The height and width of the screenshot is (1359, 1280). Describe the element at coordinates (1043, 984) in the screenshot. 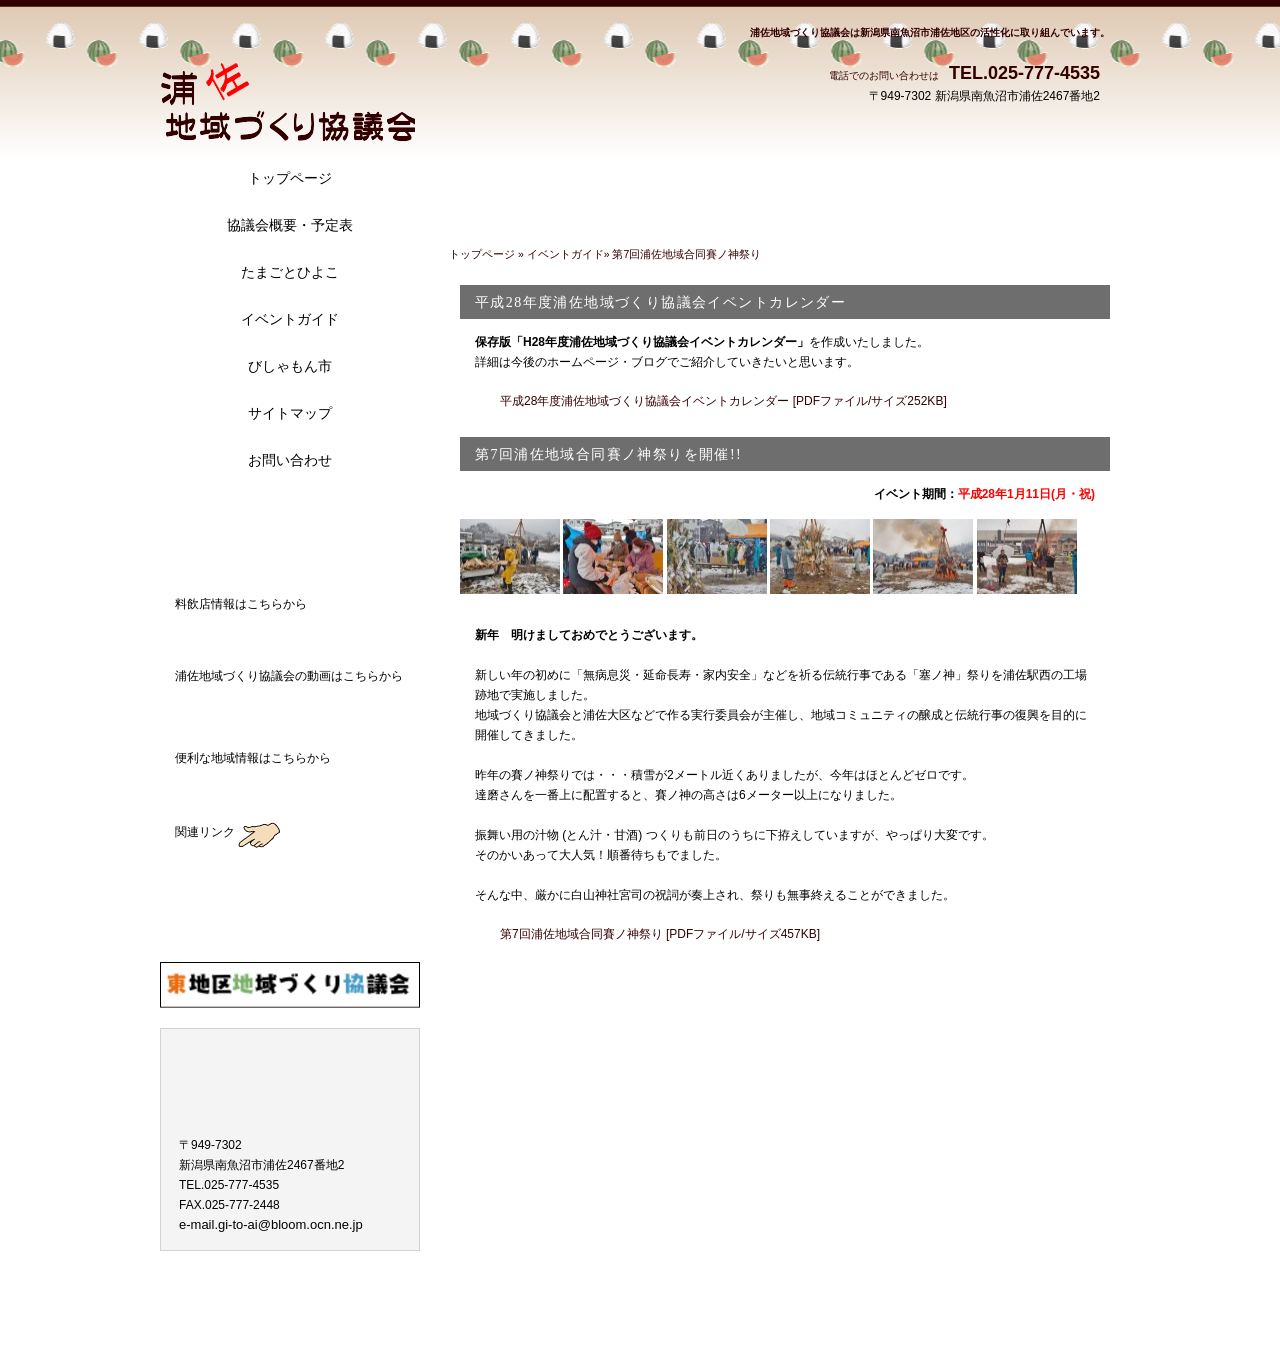

I see `このページの先頭へ` at that location.